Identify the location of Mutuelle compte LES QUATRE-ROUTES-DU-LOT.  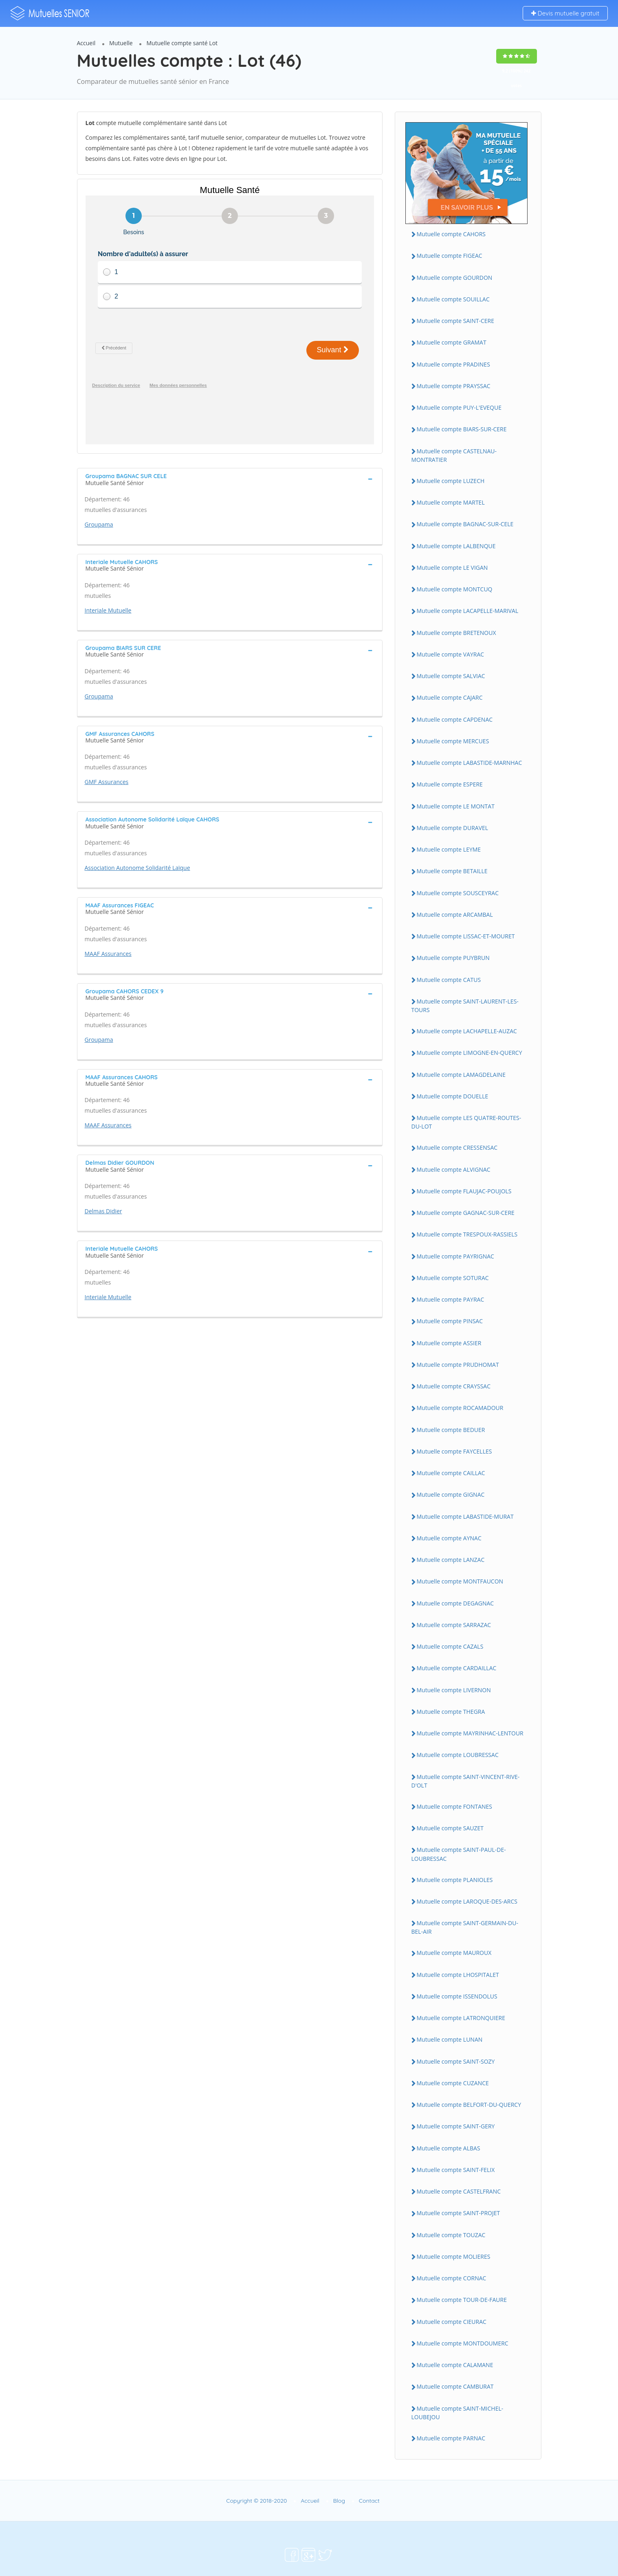
(466, 1122).